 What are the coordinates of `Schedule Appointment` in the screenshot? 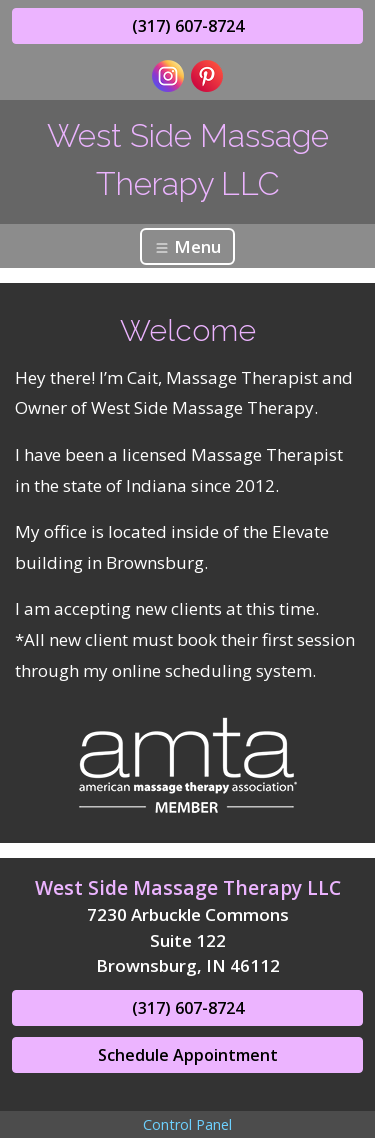 It's located at (188, 1055).